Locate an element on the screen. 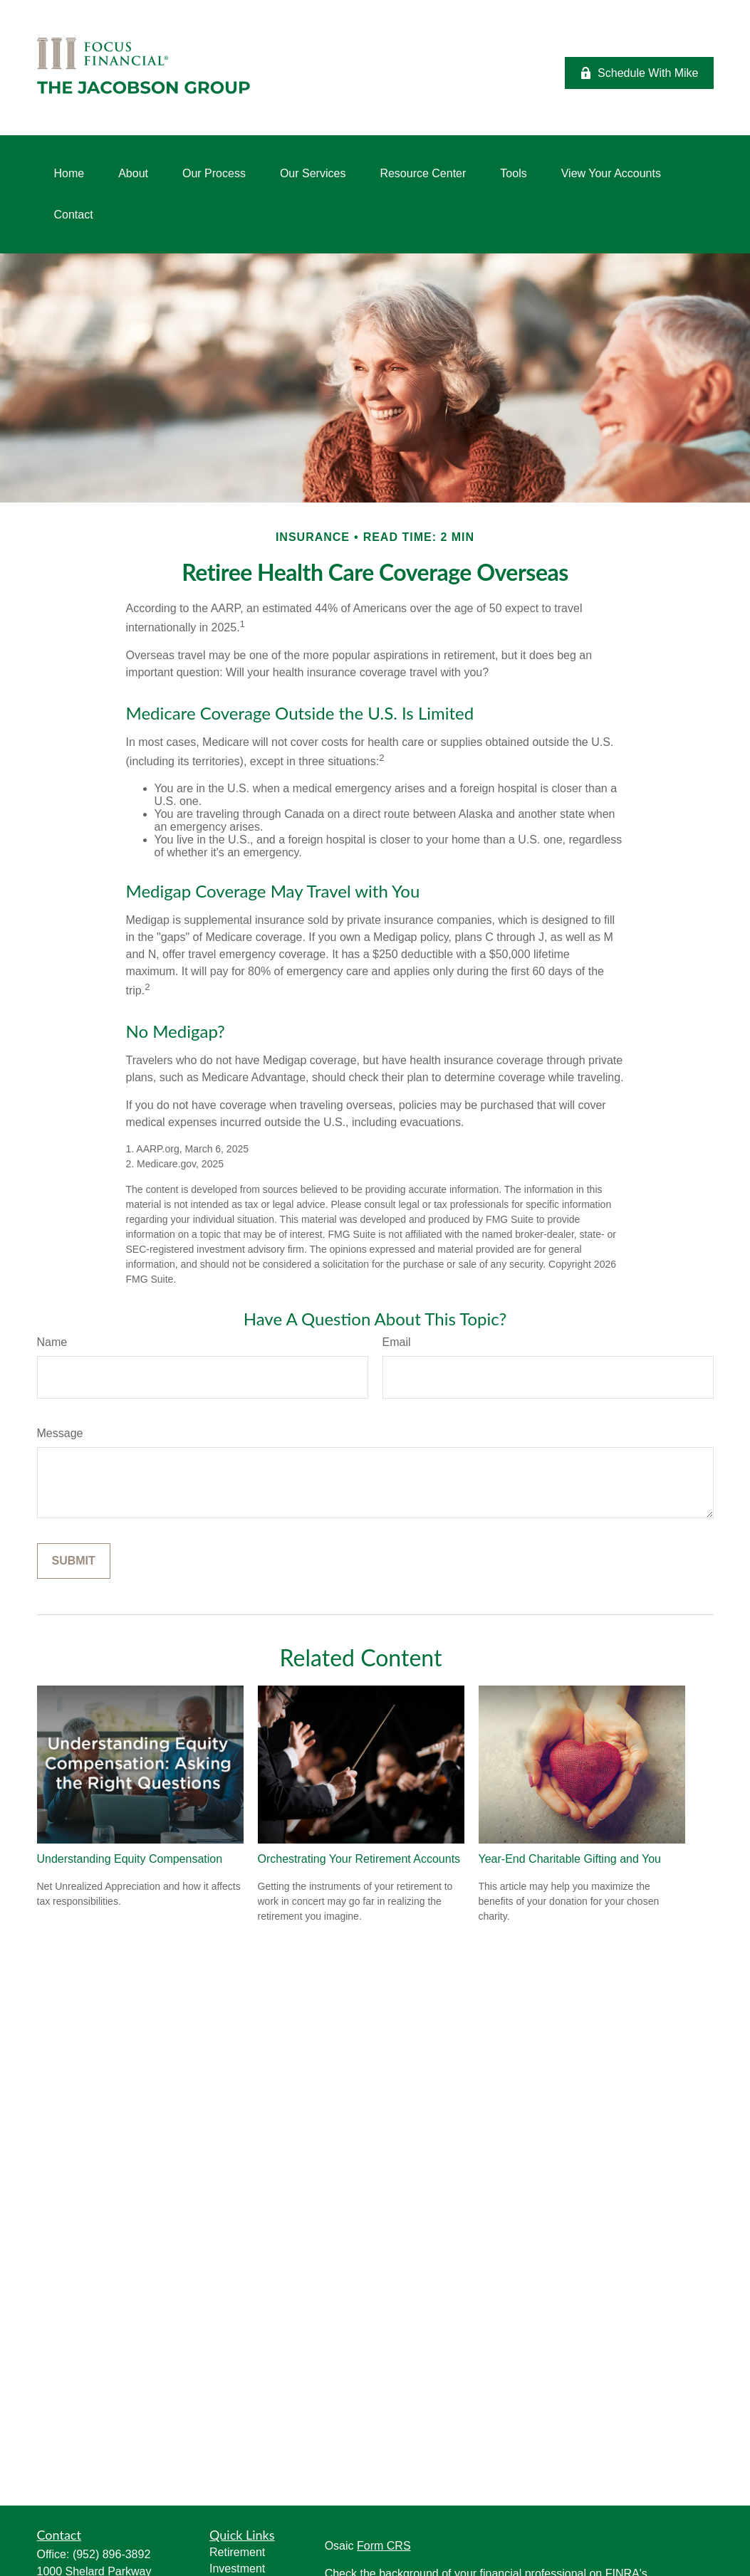  Understanding Equity Compensation is located at coordinates (130, 1859).